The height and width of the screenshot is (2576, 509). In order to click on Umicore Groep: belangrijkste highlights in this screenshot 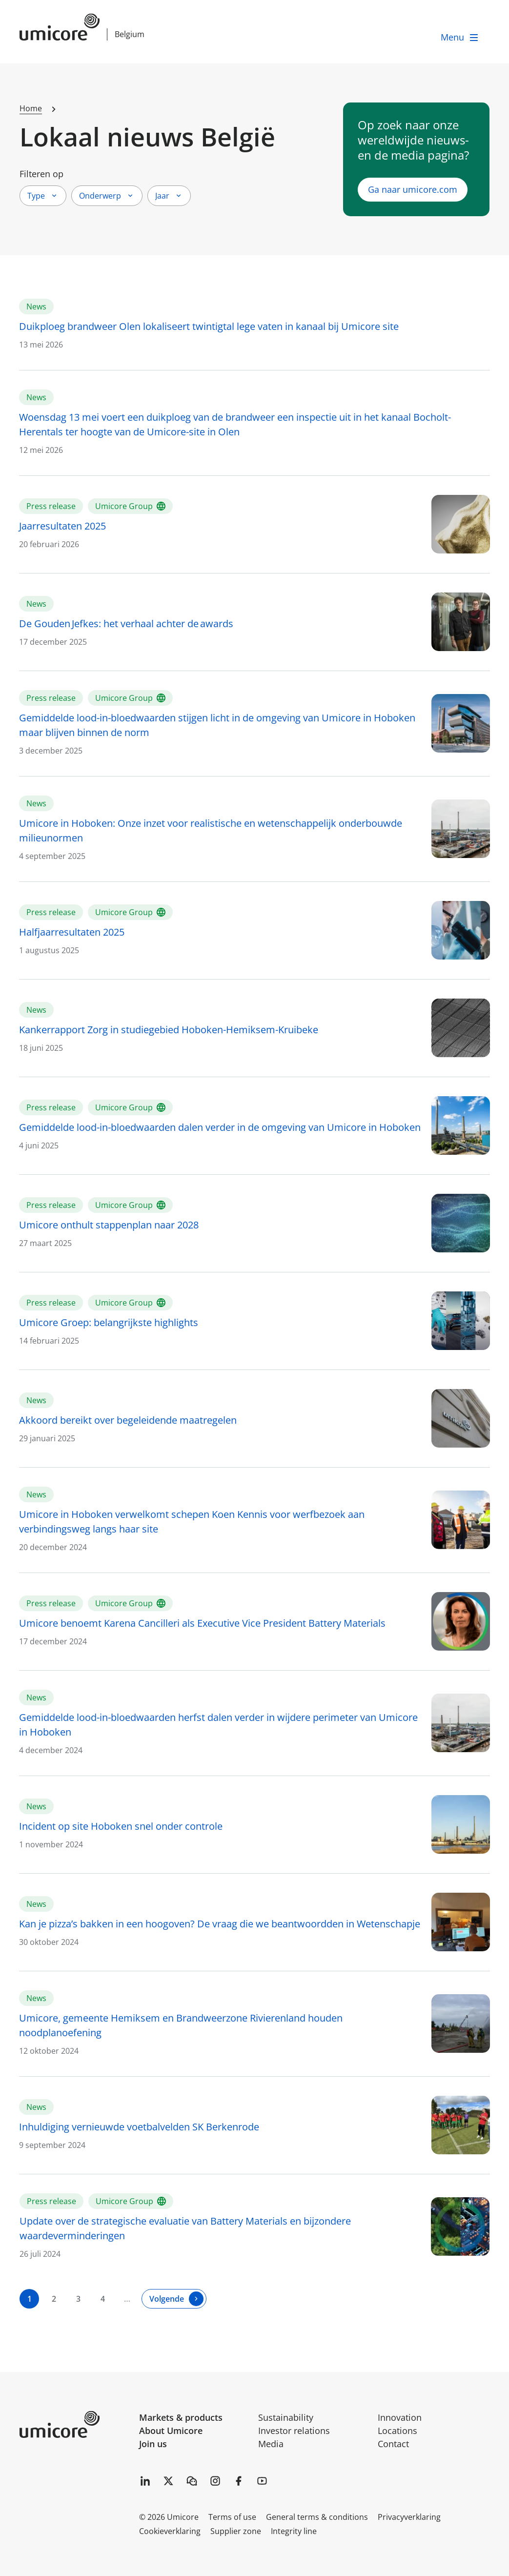, I will do `click(108, 1322)`.